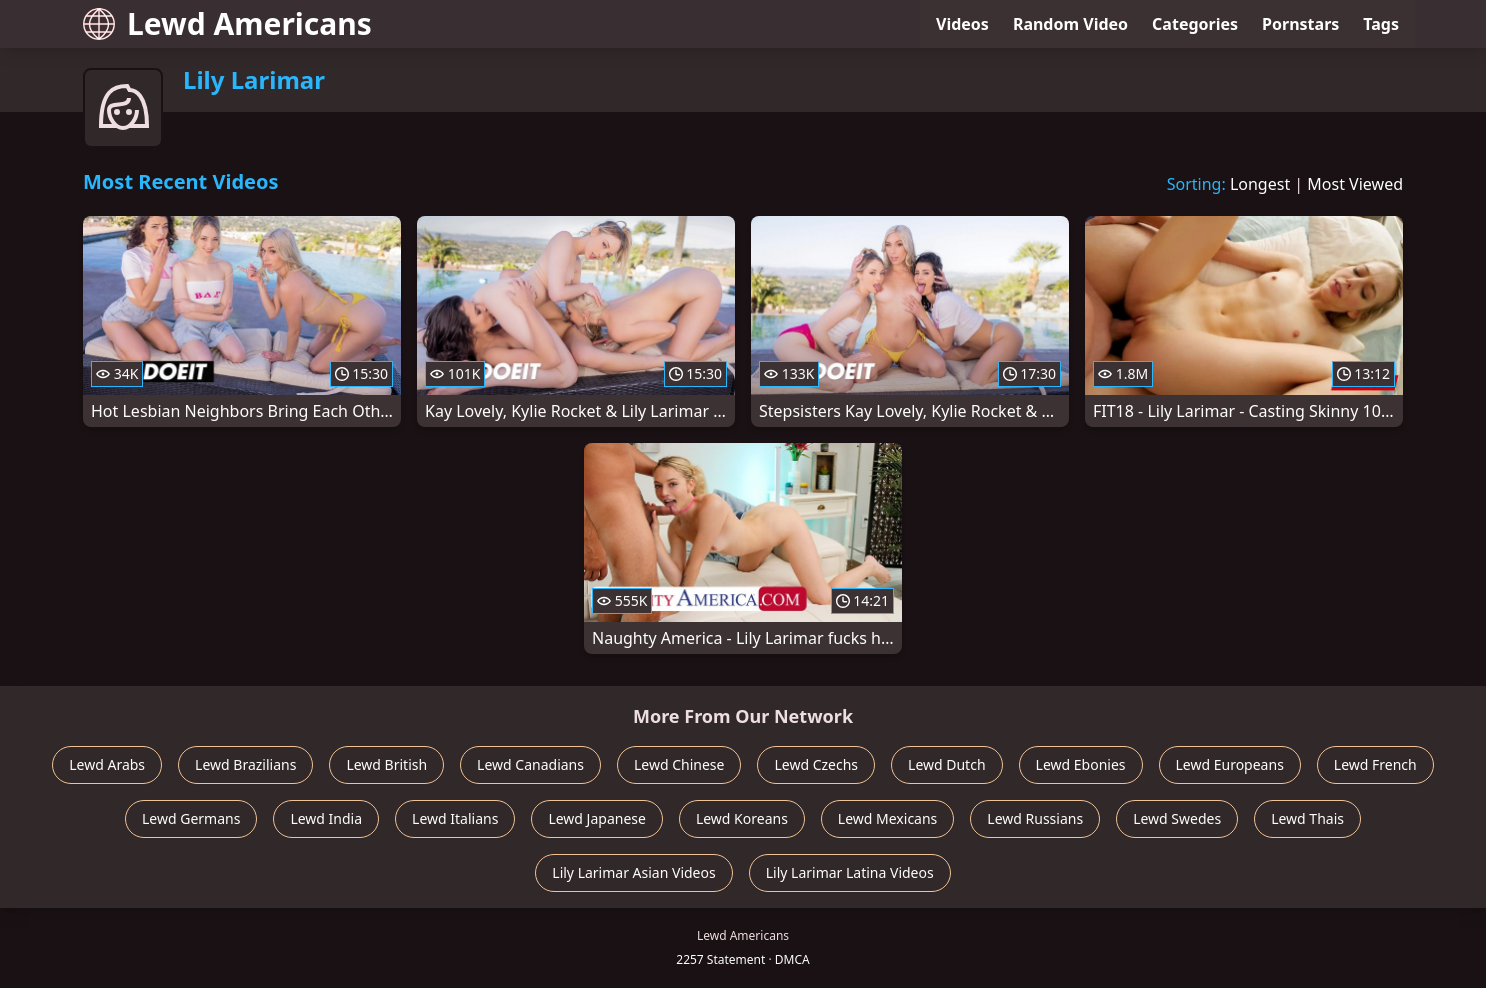 Image resolution: width=1486 pixels, height=988 pixels. What do you see at coordinates (1381, 24) in the screenshot?
I see `Tags` at bounding box center [1381, 24].